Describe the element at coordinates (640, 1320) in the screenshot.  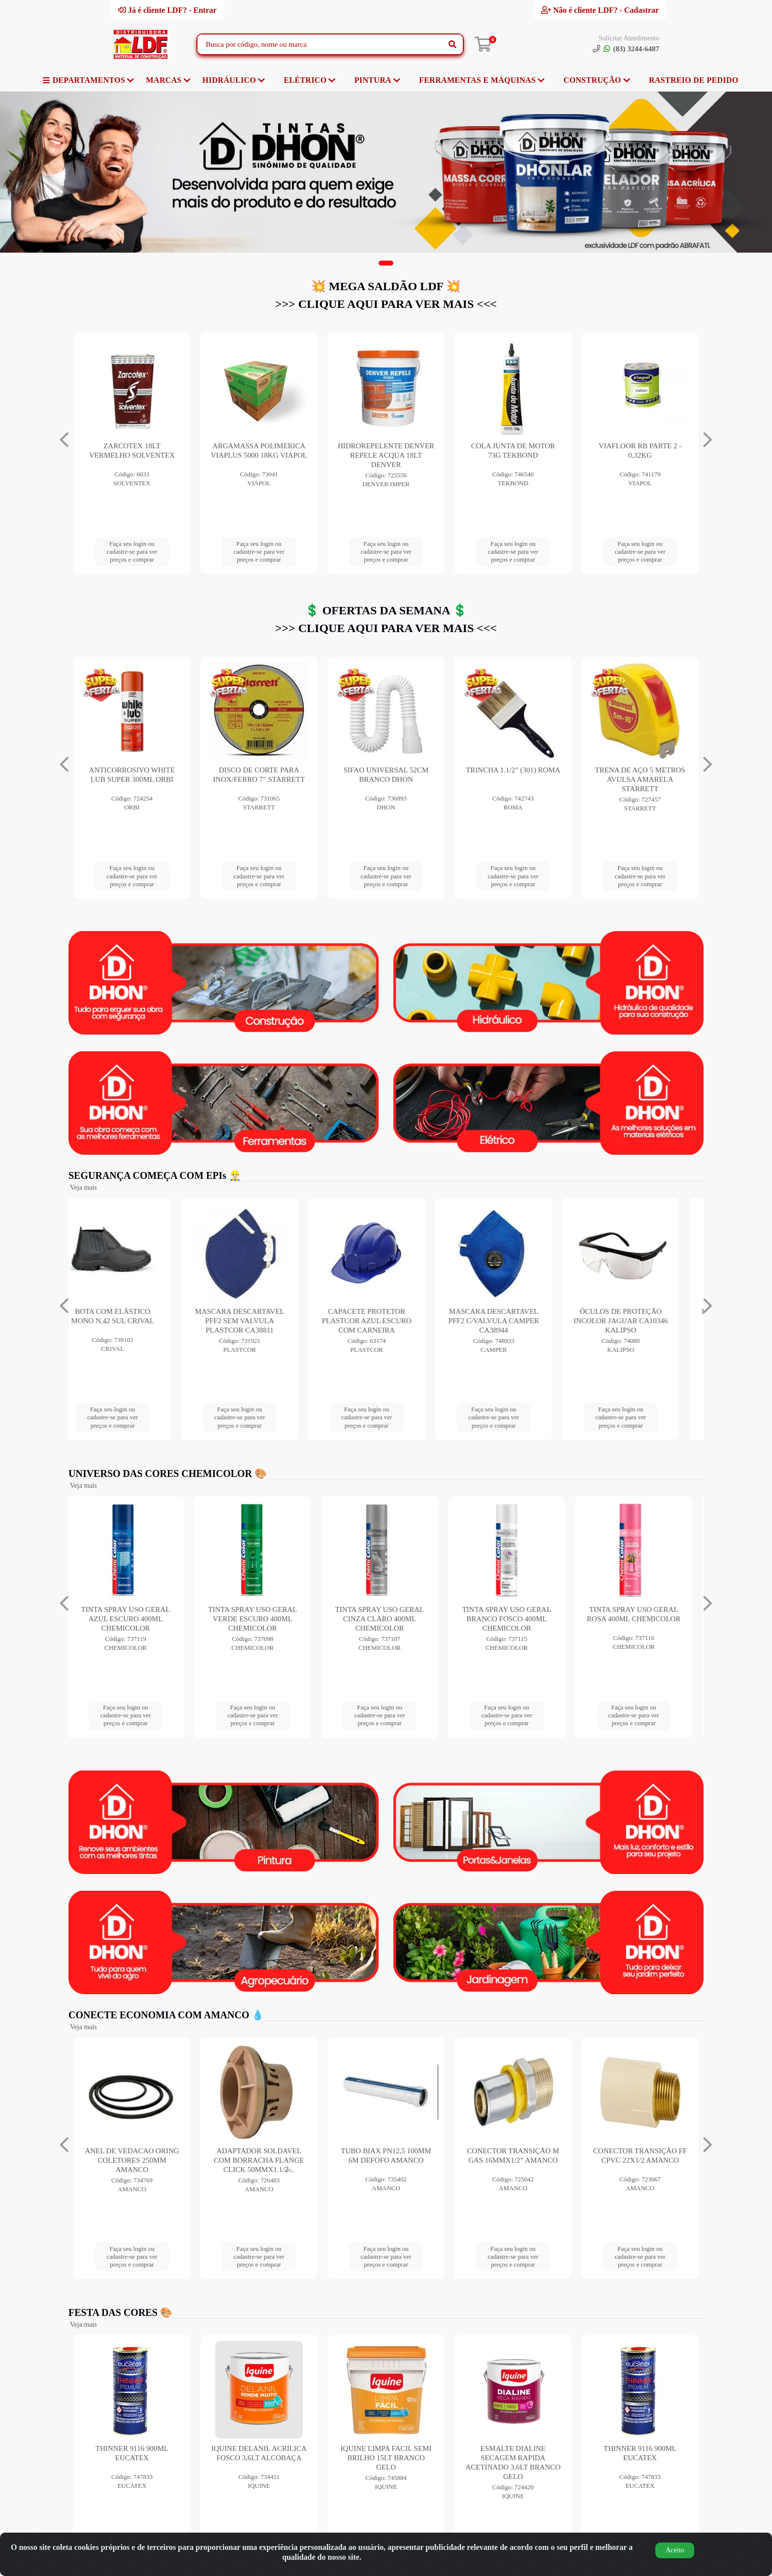
I see `ÓCULOS DE PROTEÇÃO INCOLOR JAGUAR CA10346 KALIPSO` at that location.